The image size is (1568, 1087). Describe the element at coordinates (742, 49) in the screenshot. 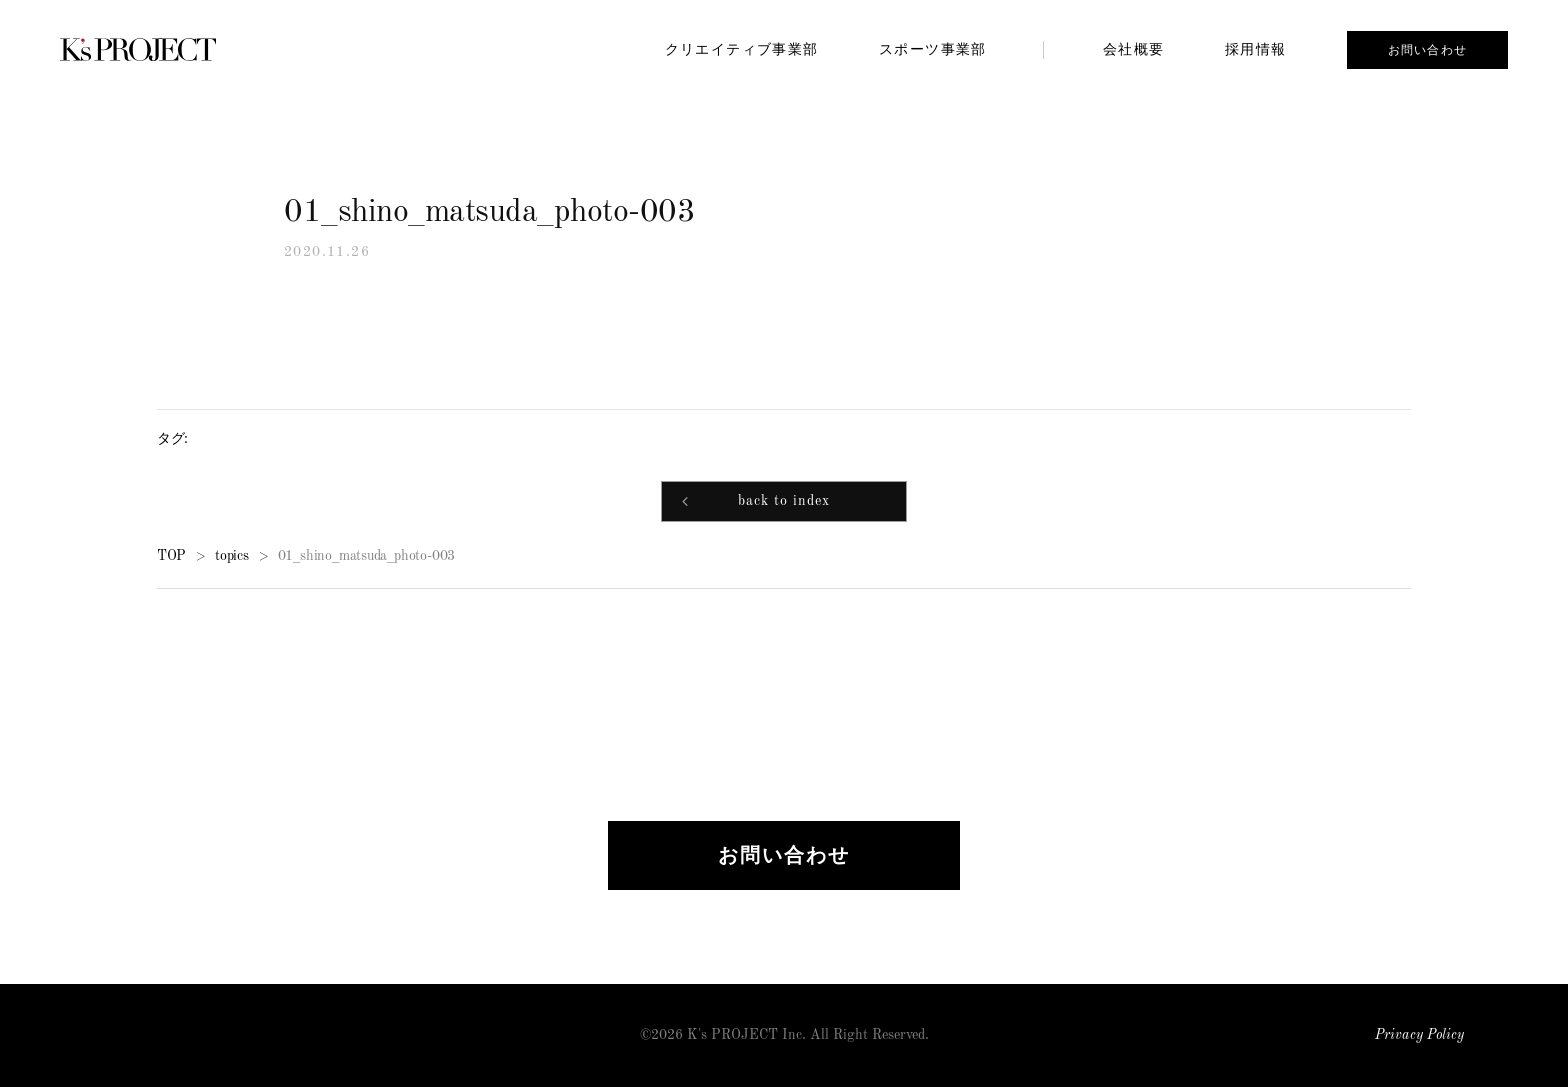

I see `クリエイティブ事業部` at that location.